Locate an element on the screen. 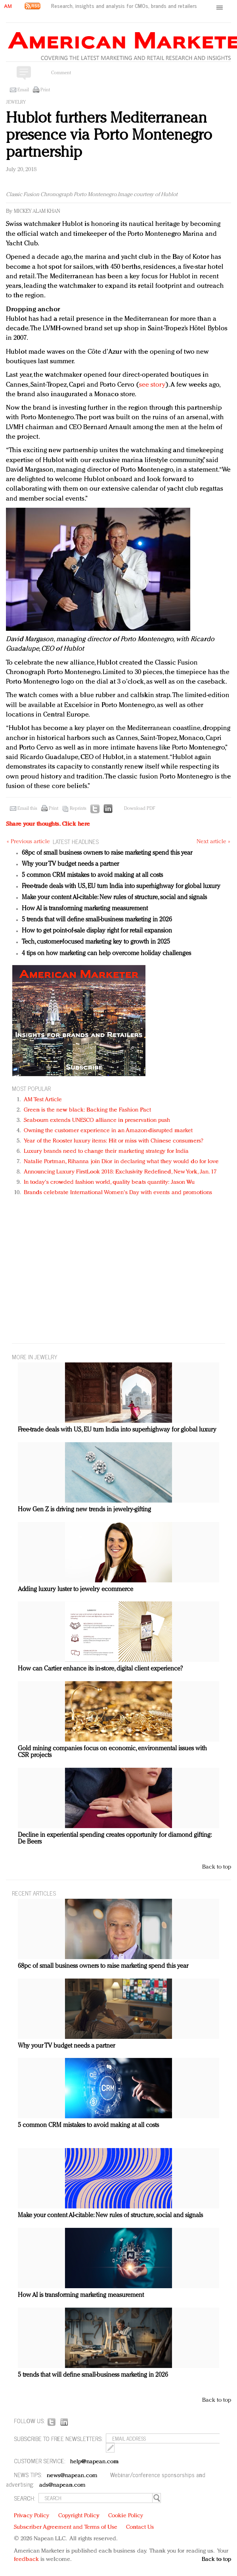 The width and height of the screenshot is (237, 2576). Jewelry is located at coordinates (16, 102).